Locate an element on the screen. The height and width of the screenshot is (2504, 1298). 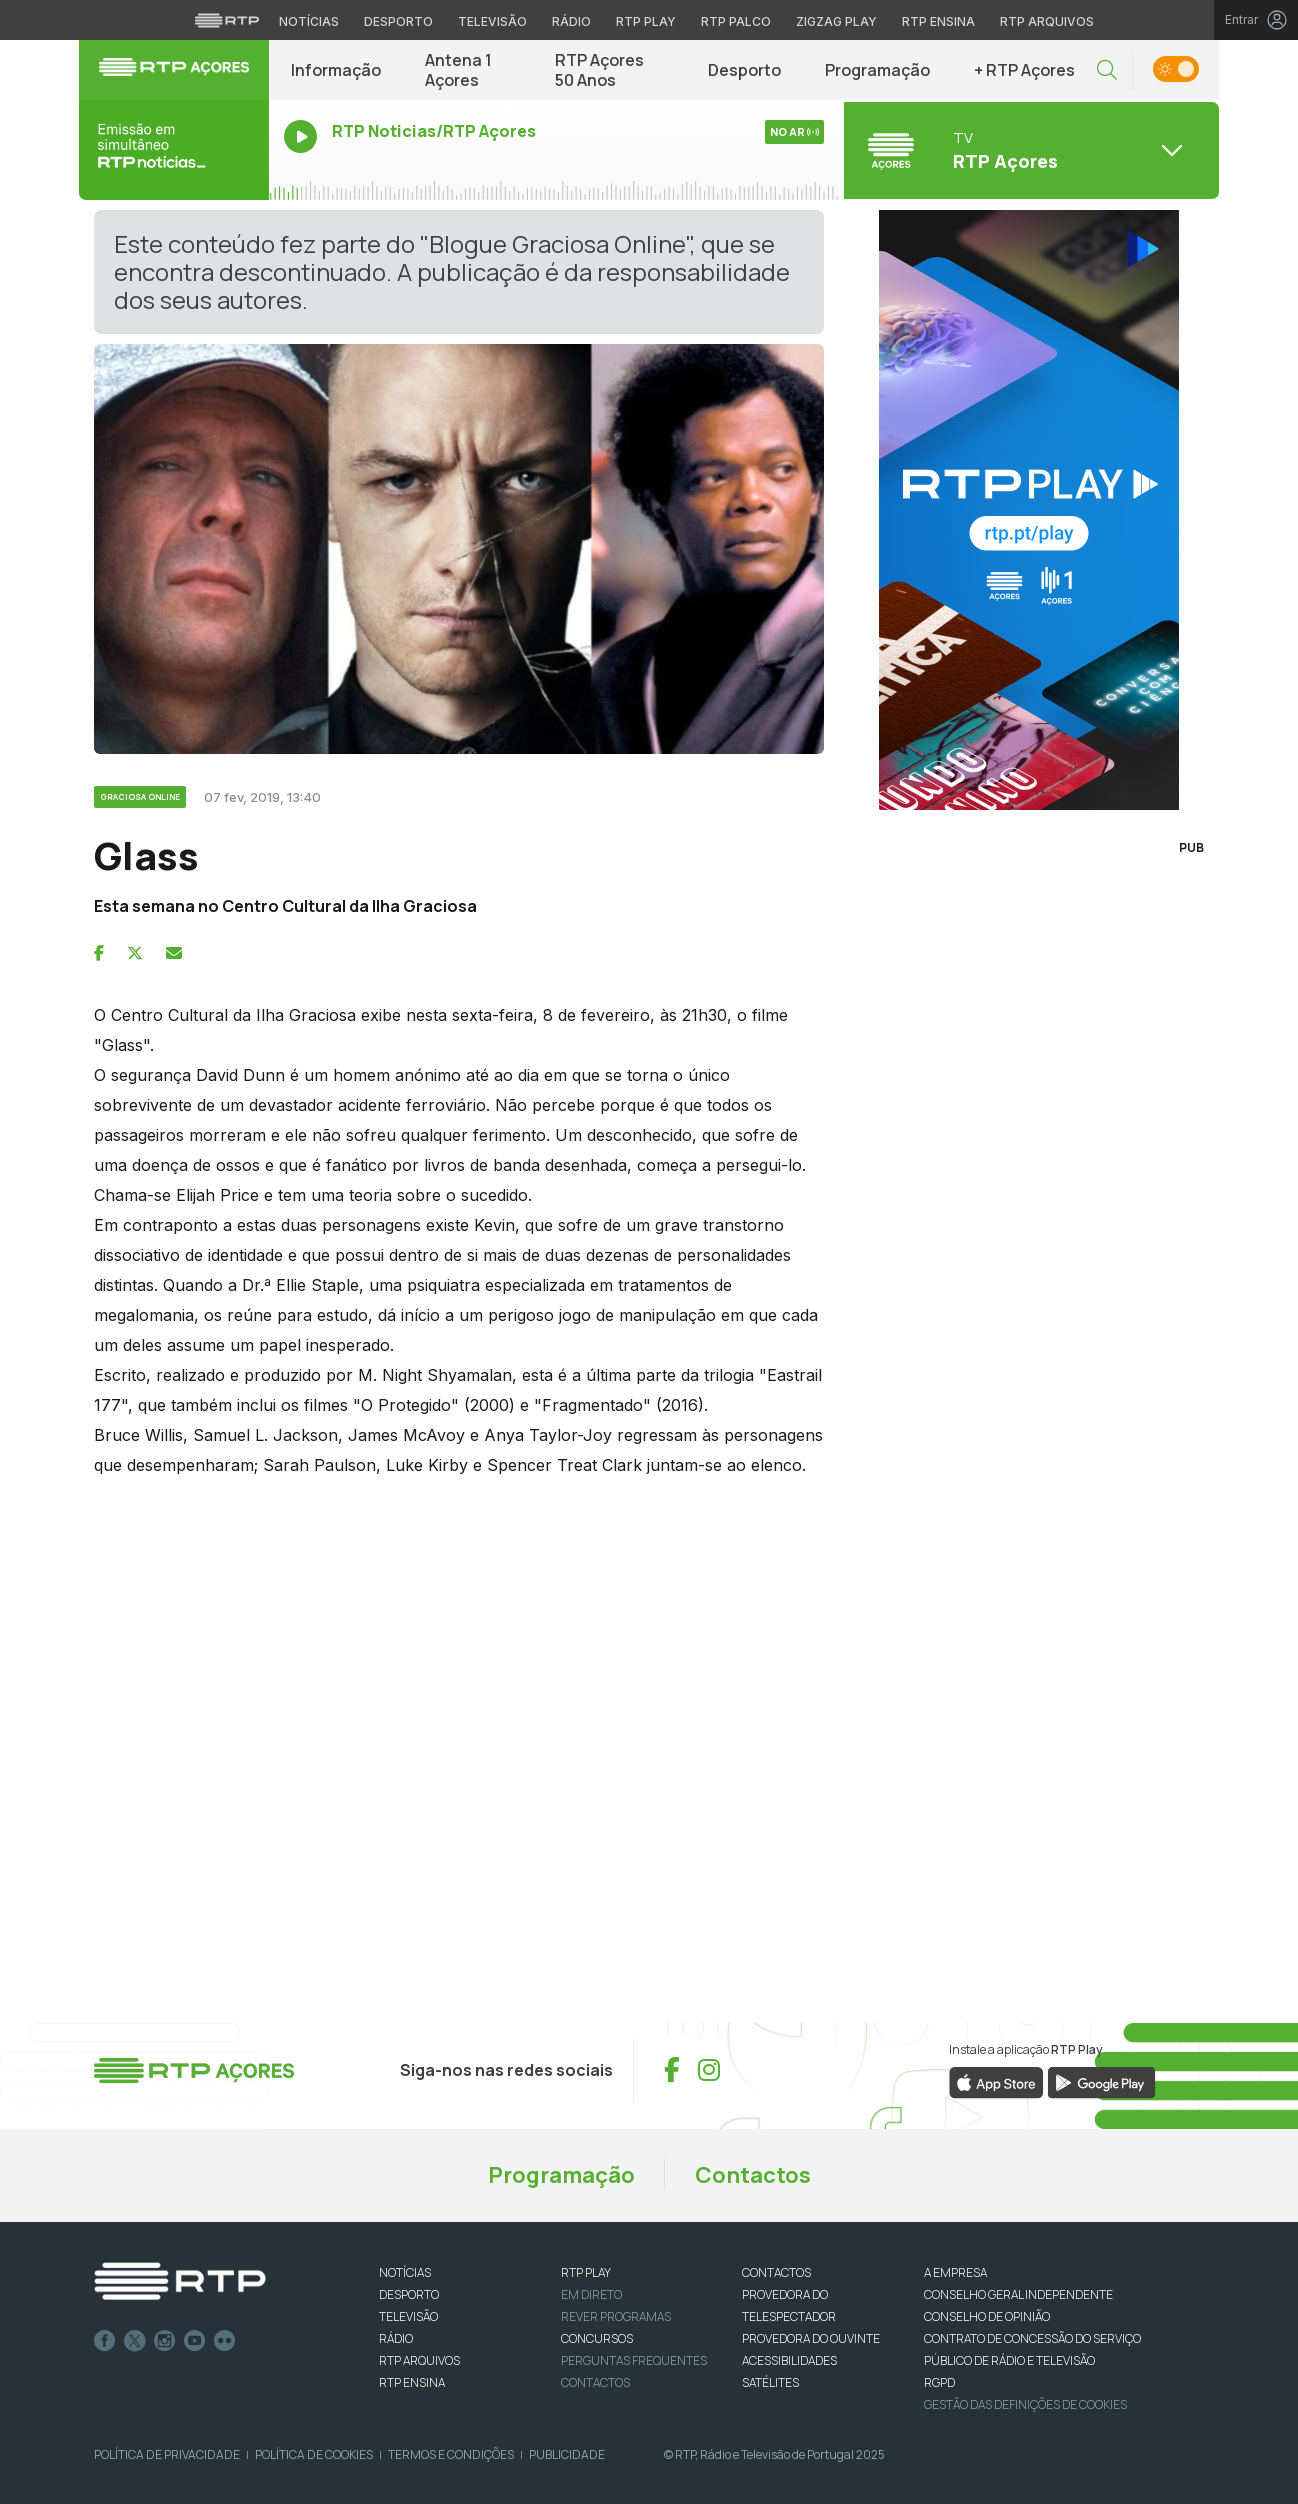
Desporto [Aceder ao Desporto da RTP] is located at coordinates (398, 21).